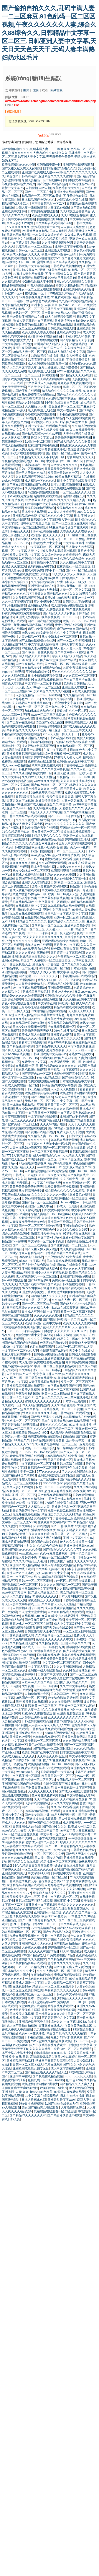 Image resolution: width=99 pixels, height=2576 pixels. I want to click on 久久久亚洲熟妇熟女内射一区, so click(32, 773).